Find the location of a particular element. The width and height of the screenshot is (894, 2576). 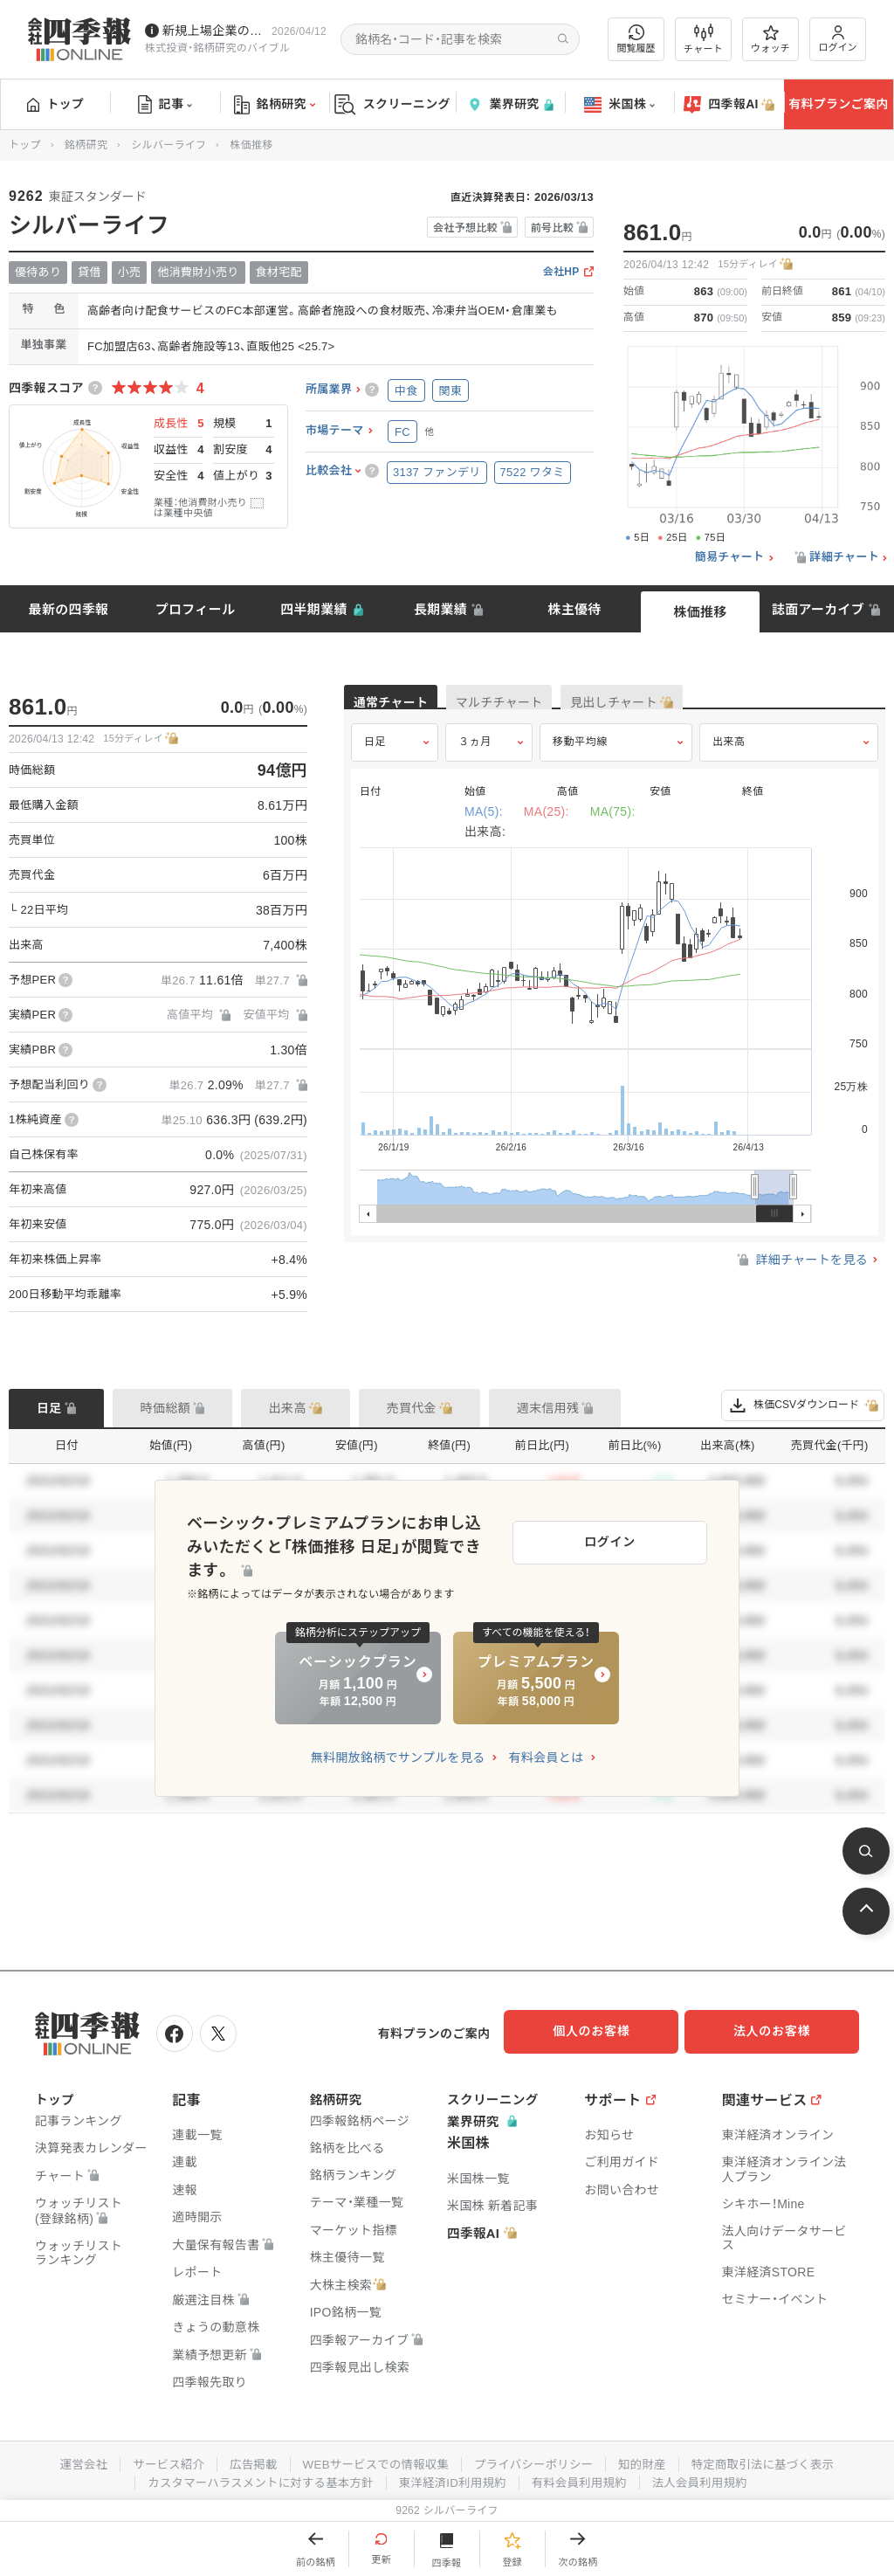

運営会社 is located at coordinates (69, 2460).